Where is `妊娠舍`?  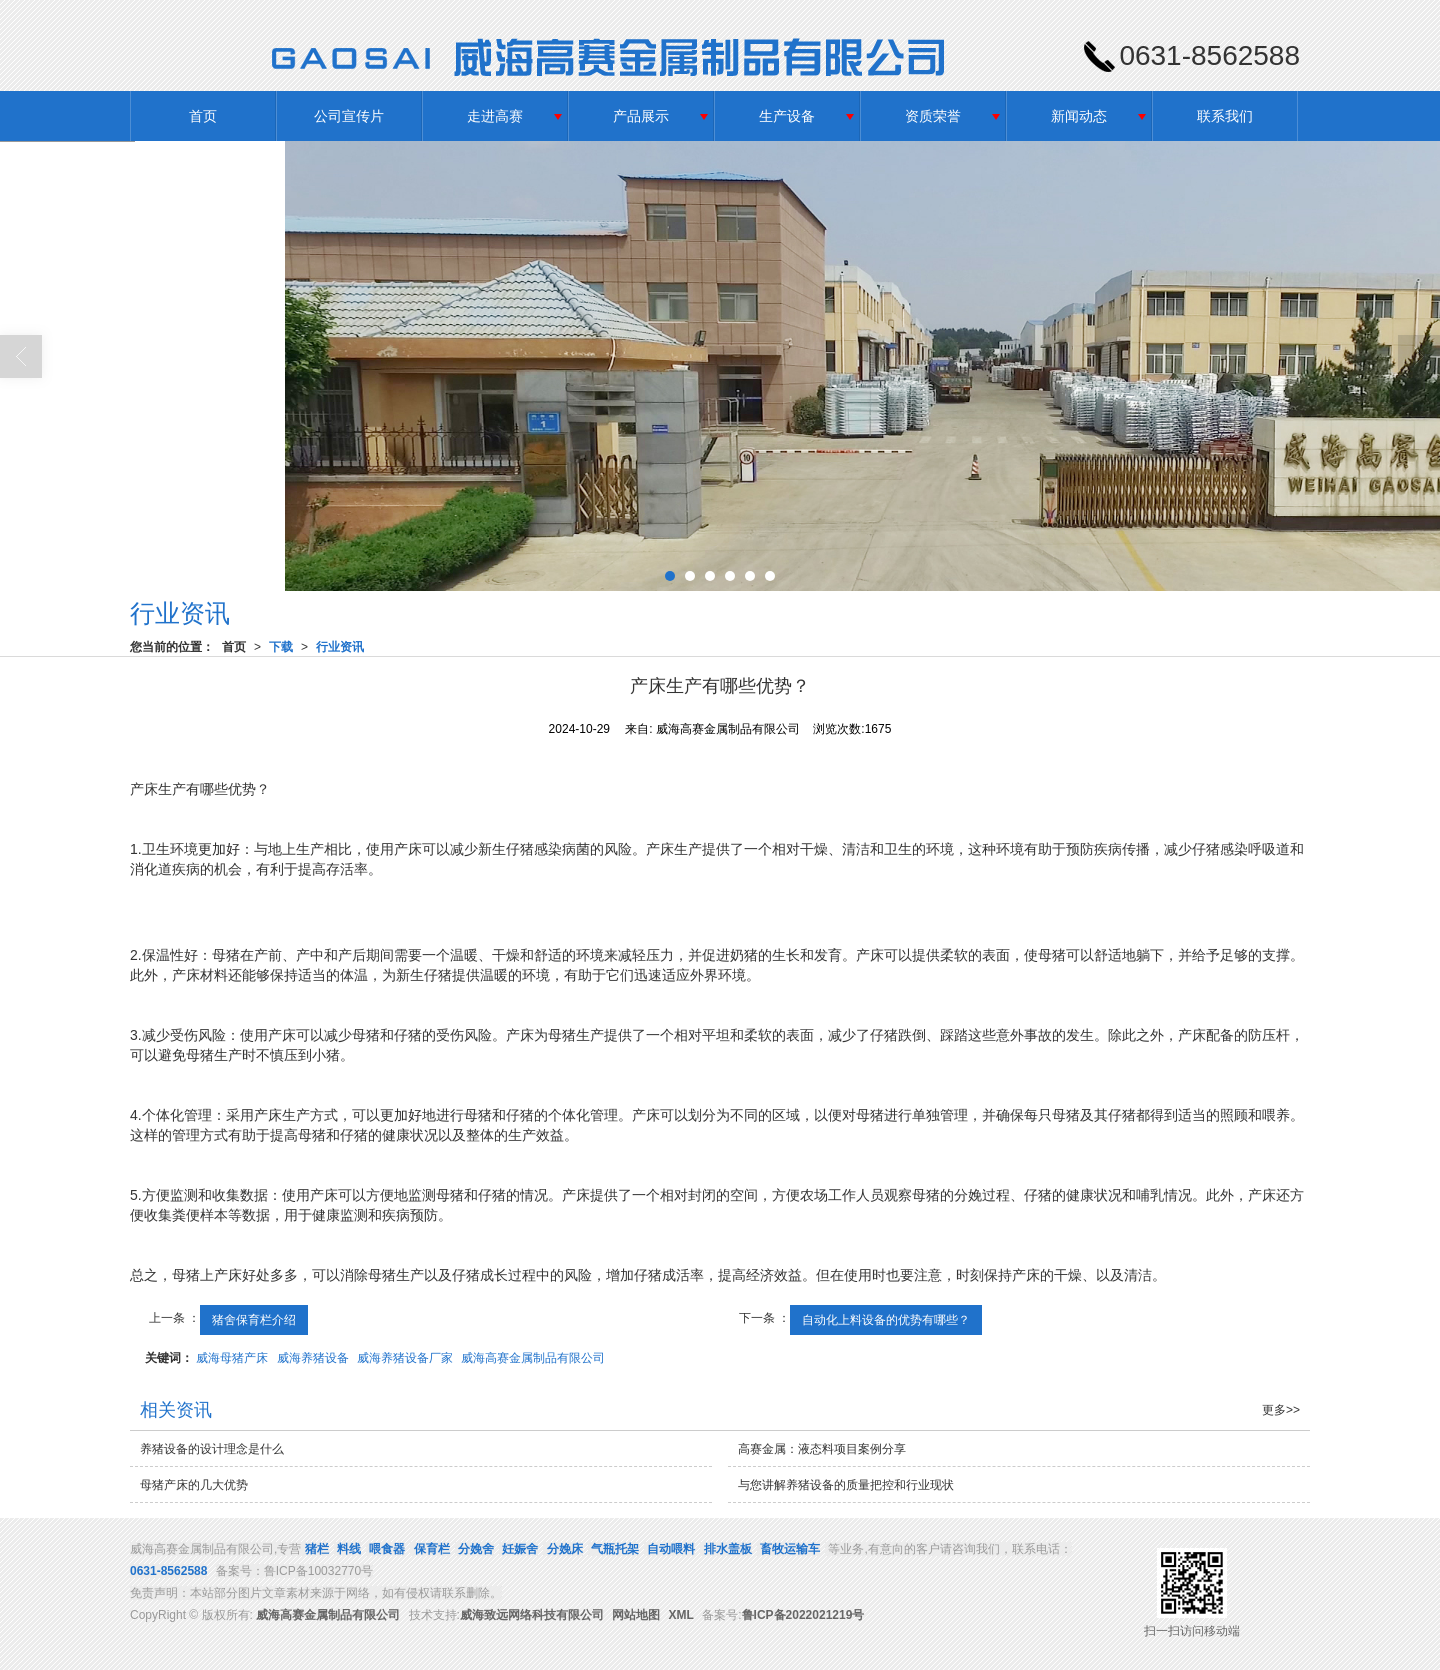 妊娠舍 is located at coordinates (520, 1549).